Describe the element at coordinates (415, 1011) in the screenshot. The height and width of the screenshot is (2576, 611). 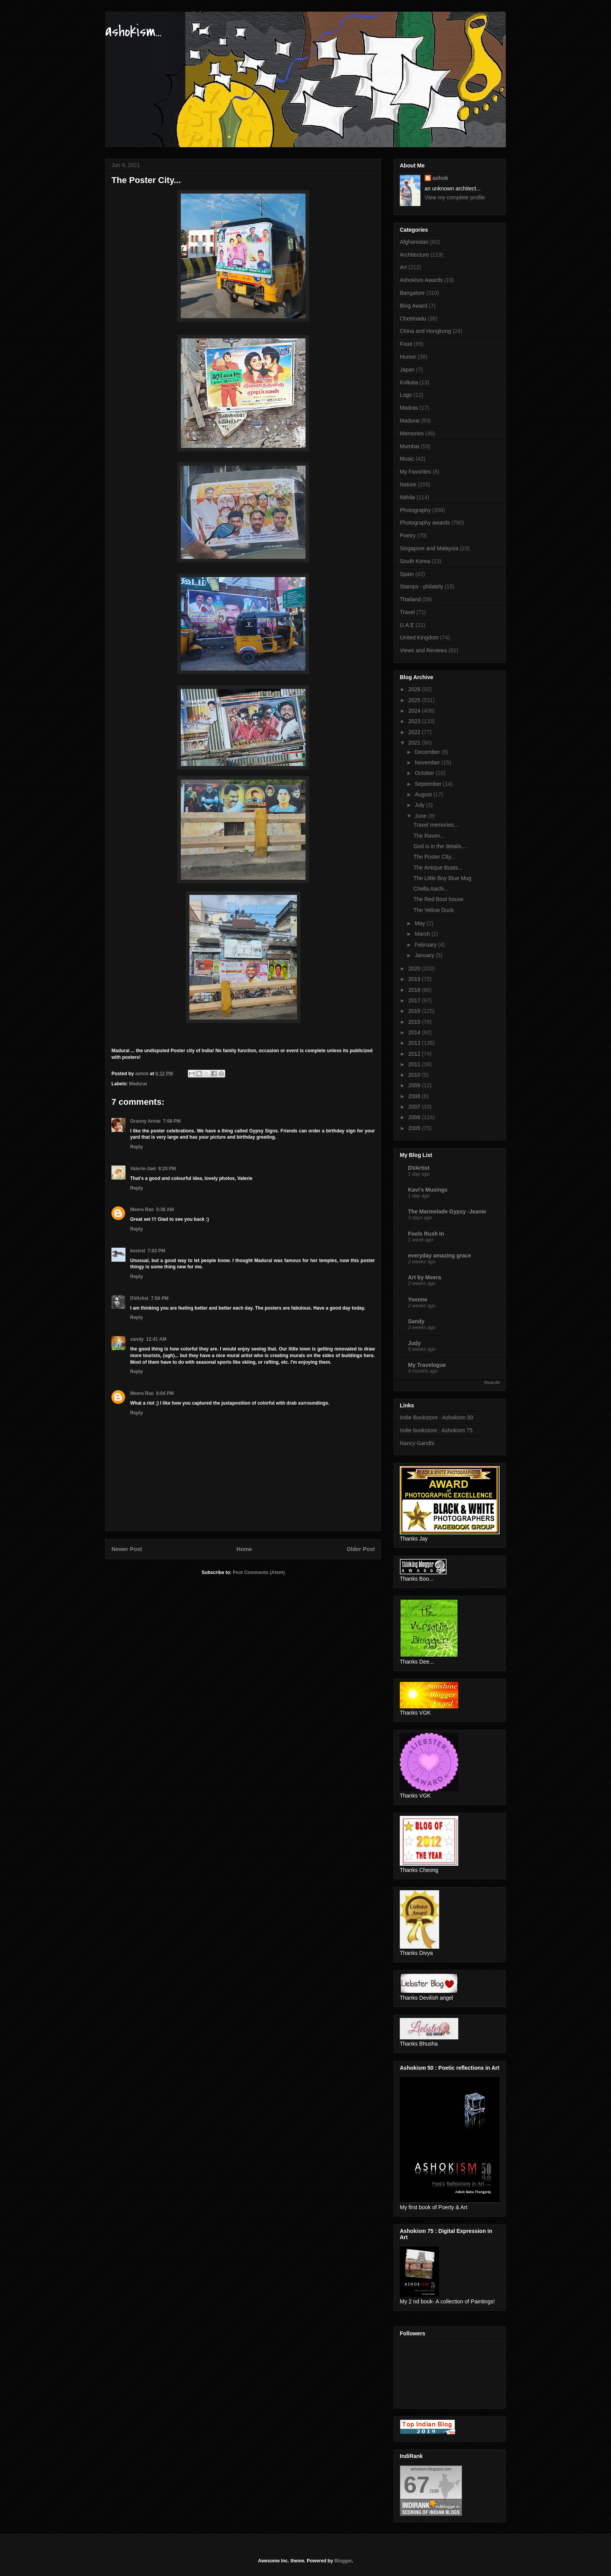
I see `2016` at that location.